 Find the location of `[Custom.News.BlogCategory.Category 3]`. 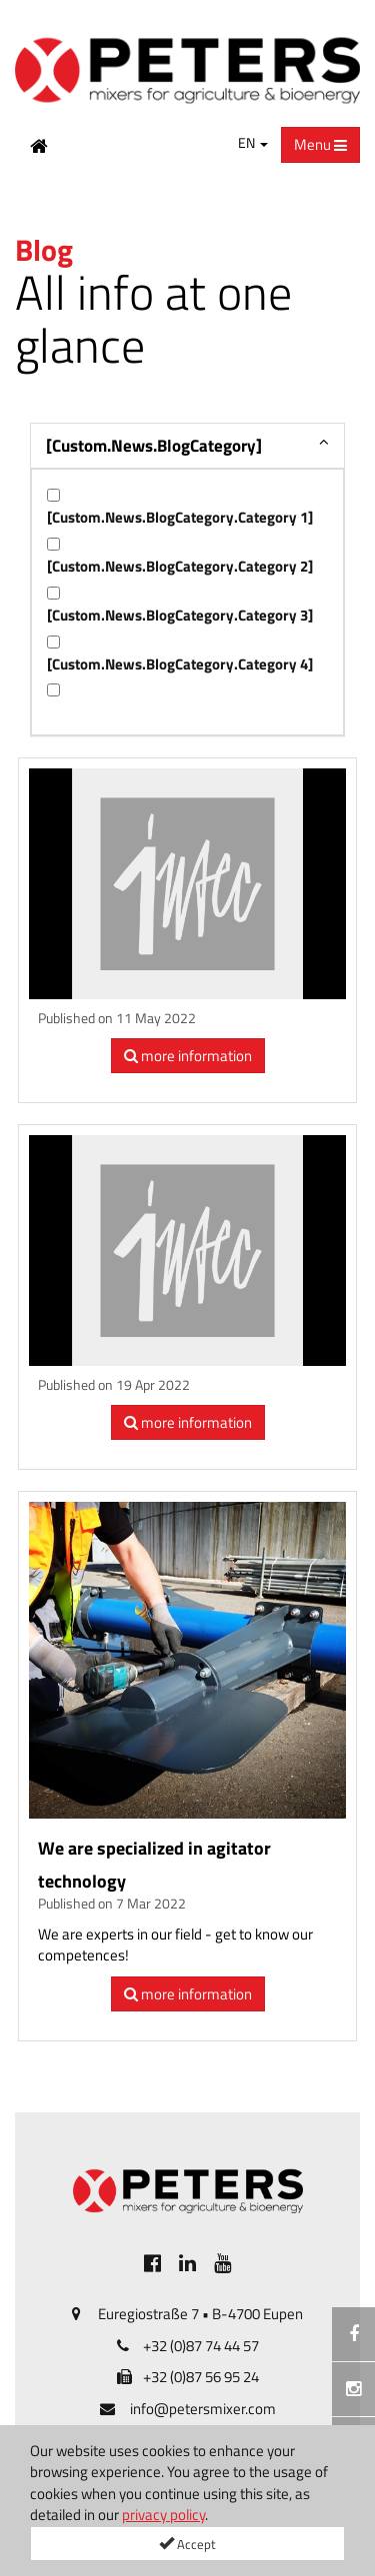

[Custom.News.BlogCategory.Category 3] is located at coordinates (180, 615).